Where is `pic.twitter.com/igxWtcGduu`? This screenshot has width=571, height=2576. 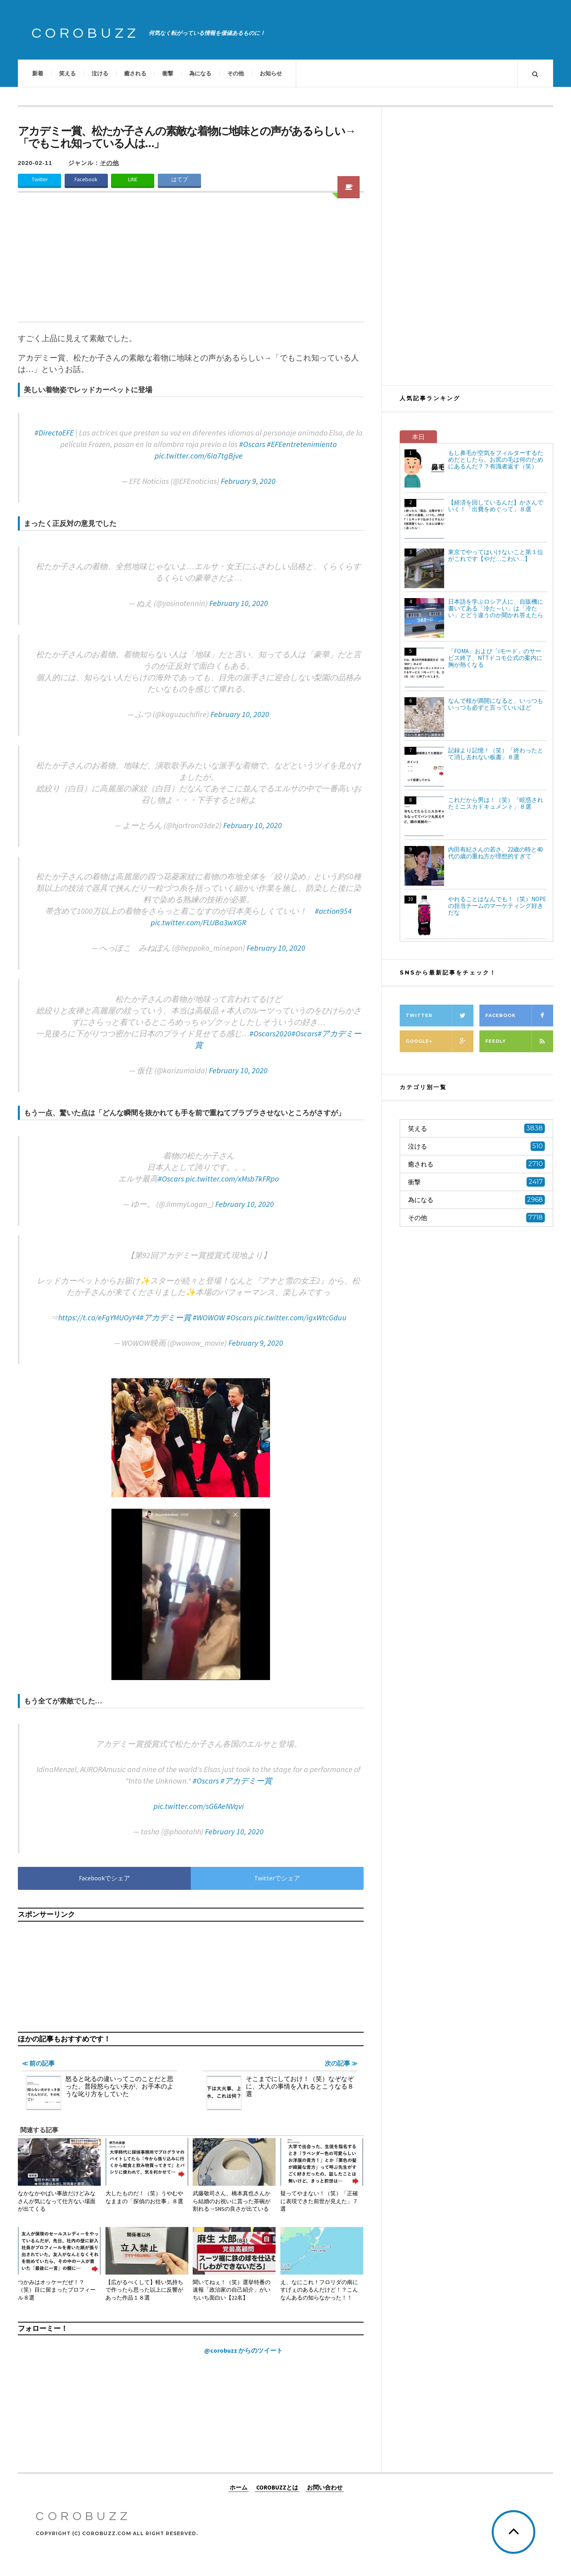 pic.twitter.com/igxWtcGduu is located at coordinates (300, 1317).